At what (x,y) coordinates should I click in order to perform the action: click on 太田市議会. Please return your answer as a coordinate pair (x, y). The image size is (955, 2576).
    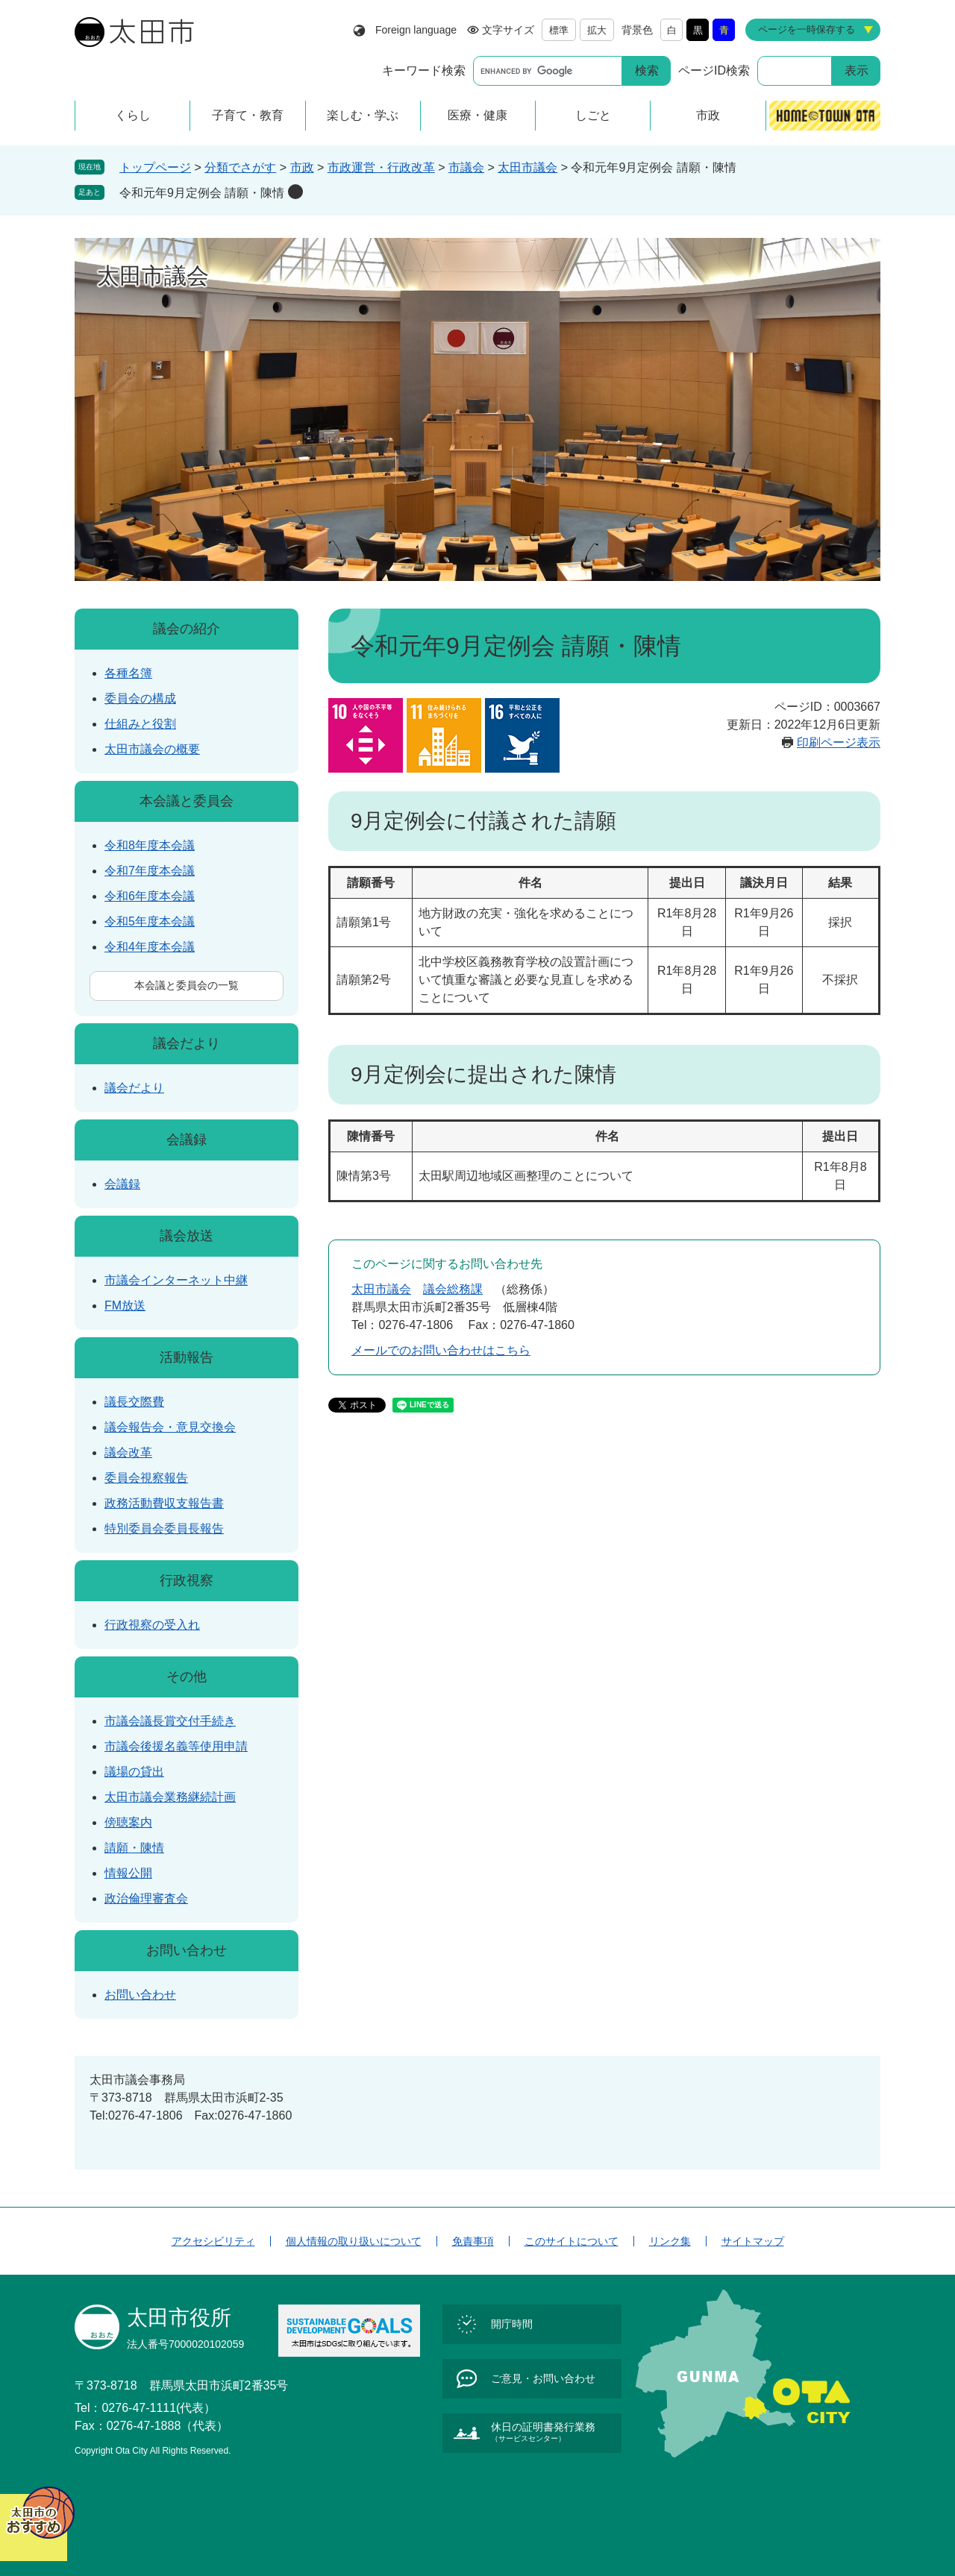
    Looking at the image, I should click on (527, 167).